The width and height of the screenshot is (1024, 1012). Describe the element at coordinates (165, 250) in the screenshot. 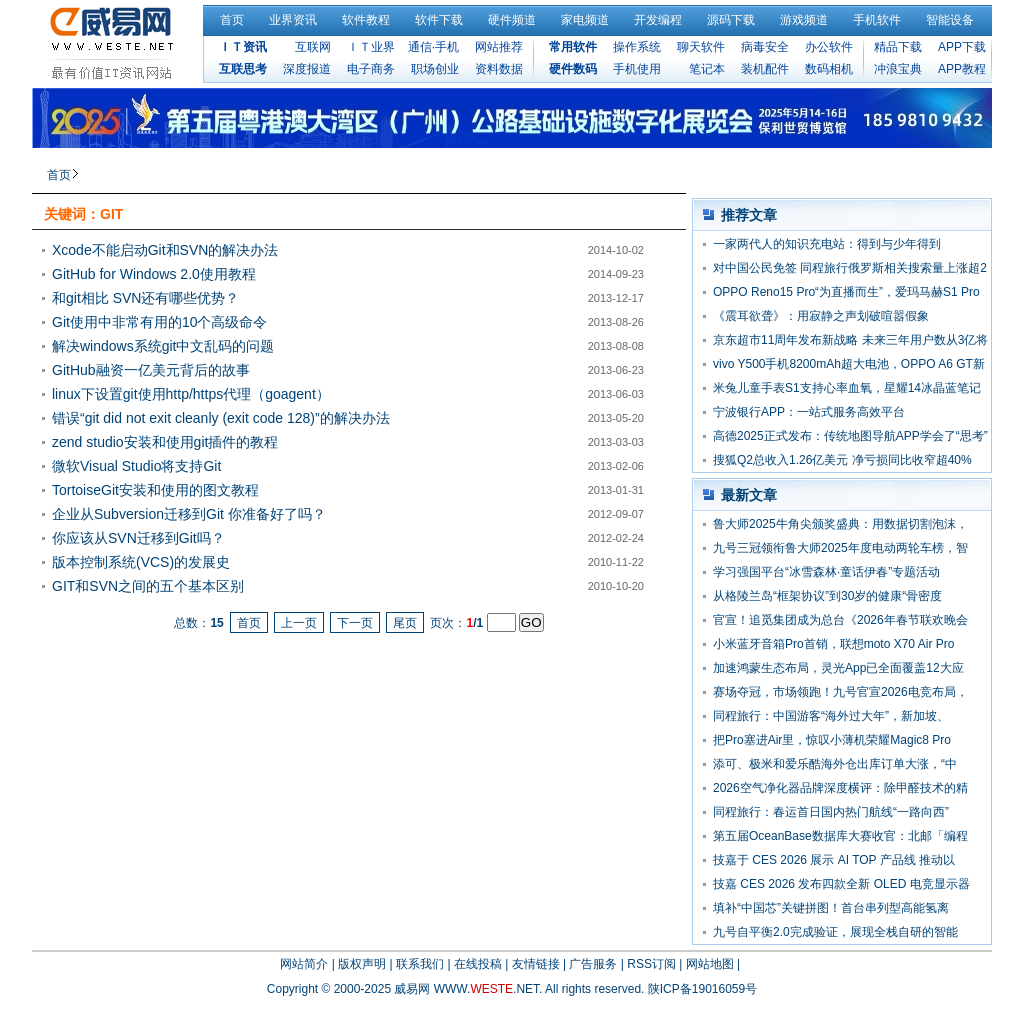

I see `Xcode不能启动Git和SVN的解决办法` at that location.